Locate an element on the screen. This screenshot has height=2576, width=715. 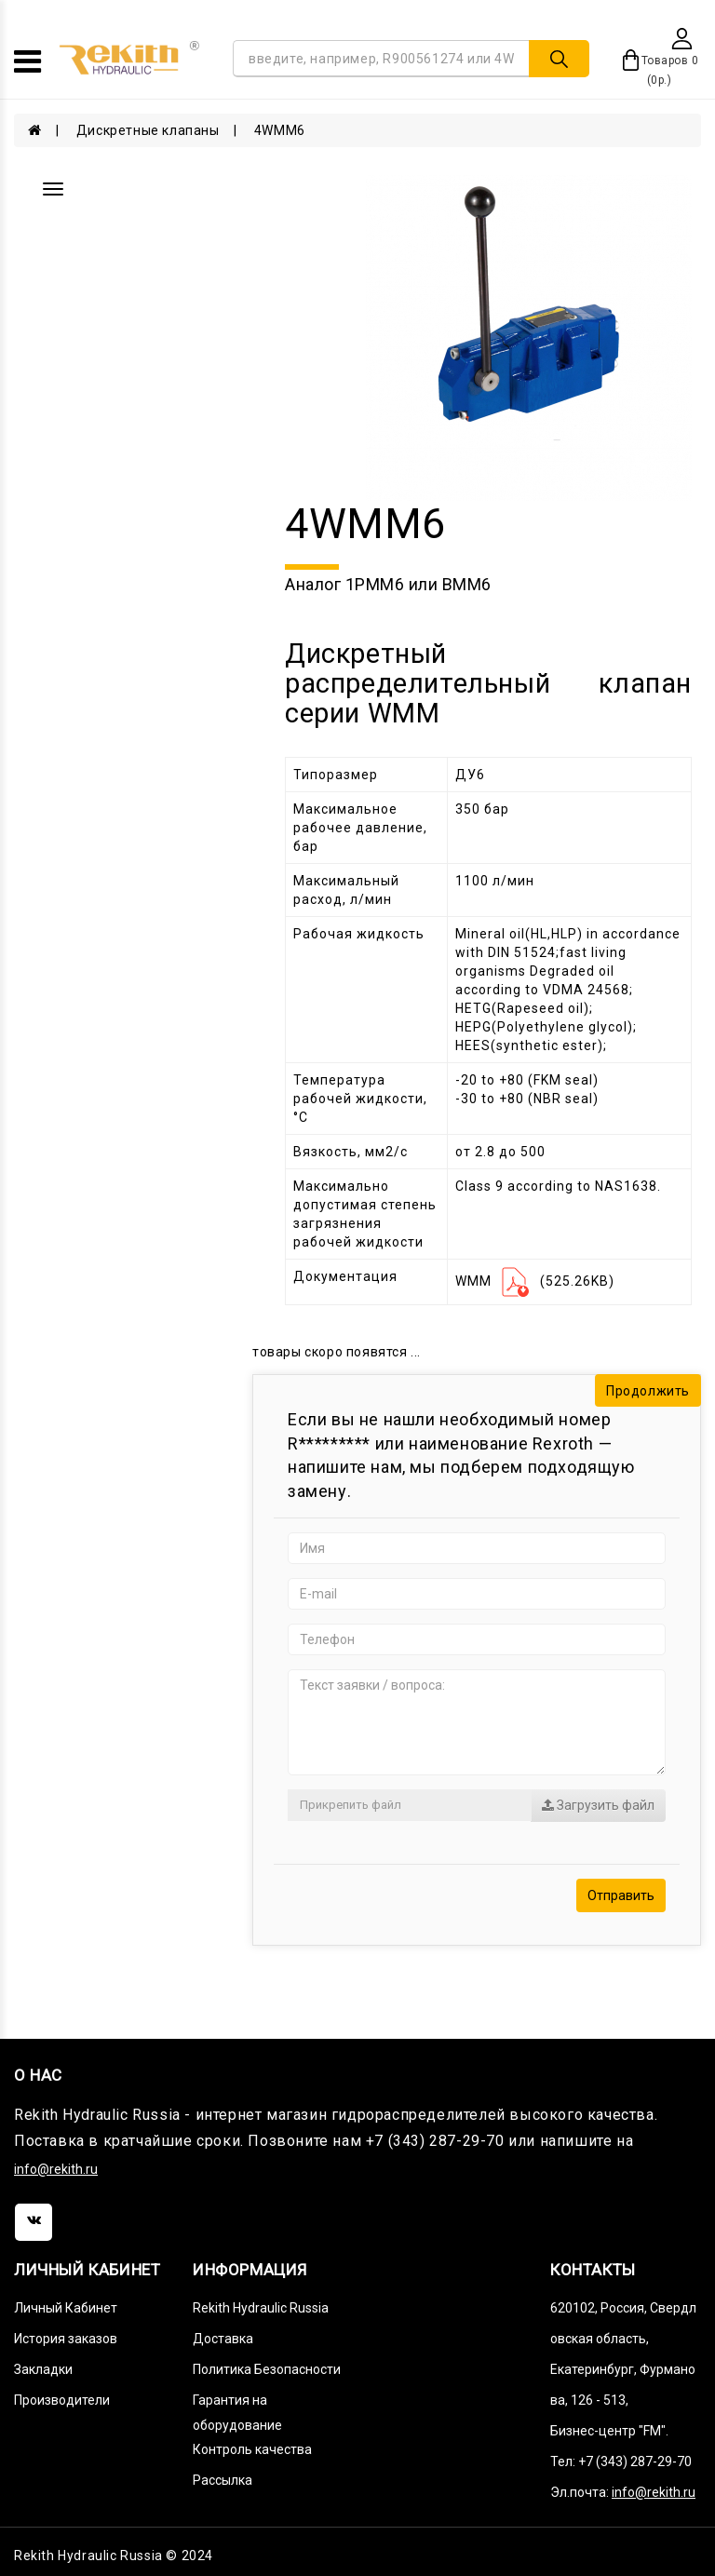
Загрузить файл is located at coordinates (598, 1805).